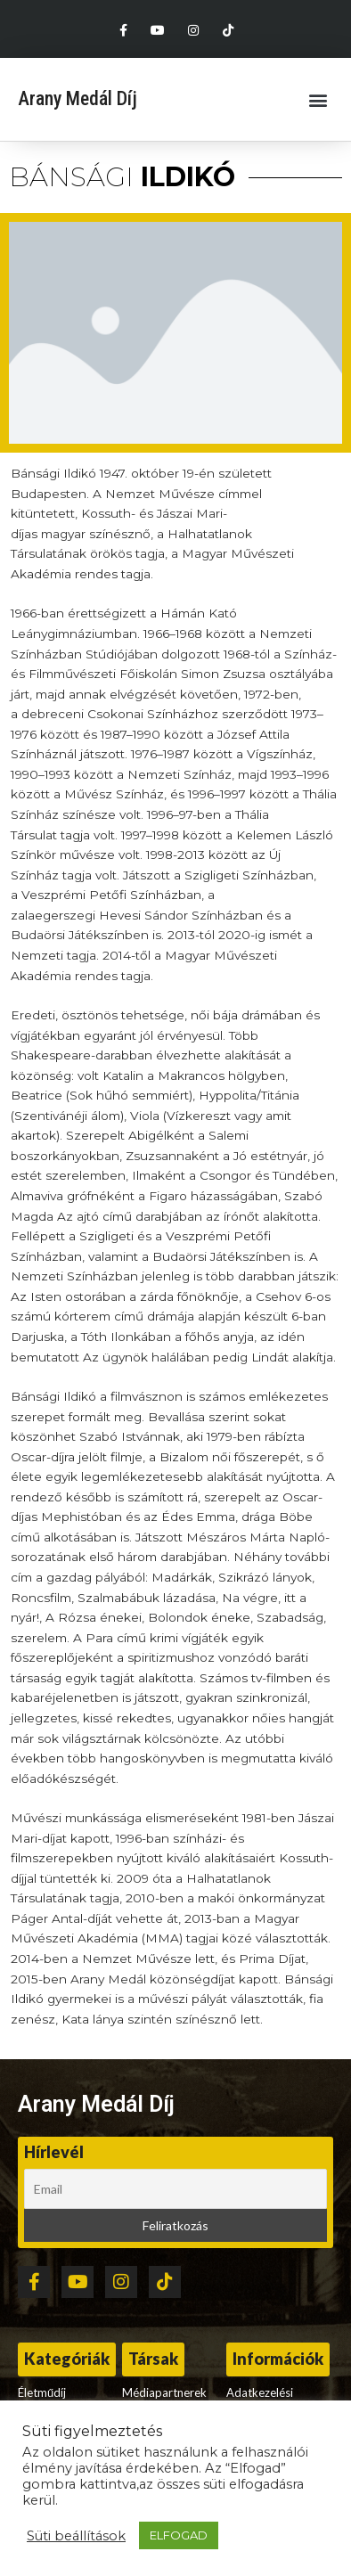  Describe the element at coordinates (77, 98) in the screenshot. I see `Arany Medál Díj` at that location.